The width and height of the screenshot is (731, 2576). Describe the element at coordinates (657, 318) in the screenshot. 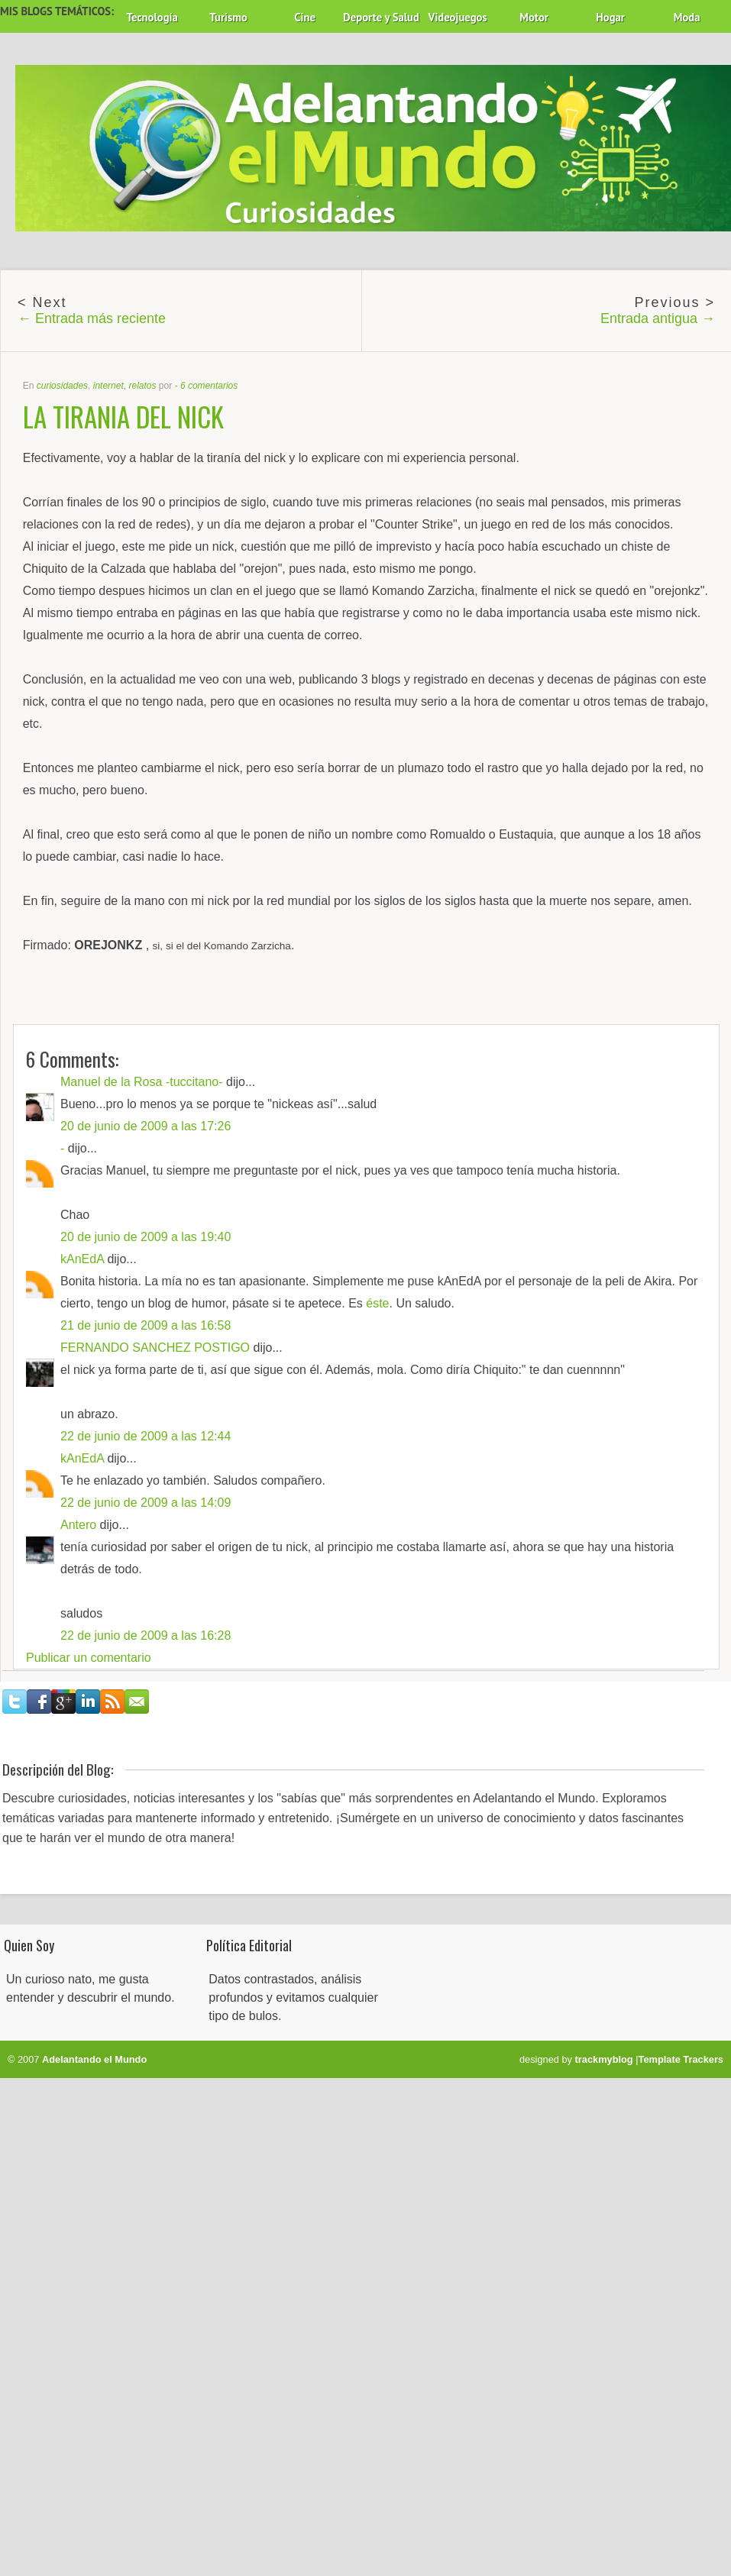

I see `Entrada antigua →` at that location.